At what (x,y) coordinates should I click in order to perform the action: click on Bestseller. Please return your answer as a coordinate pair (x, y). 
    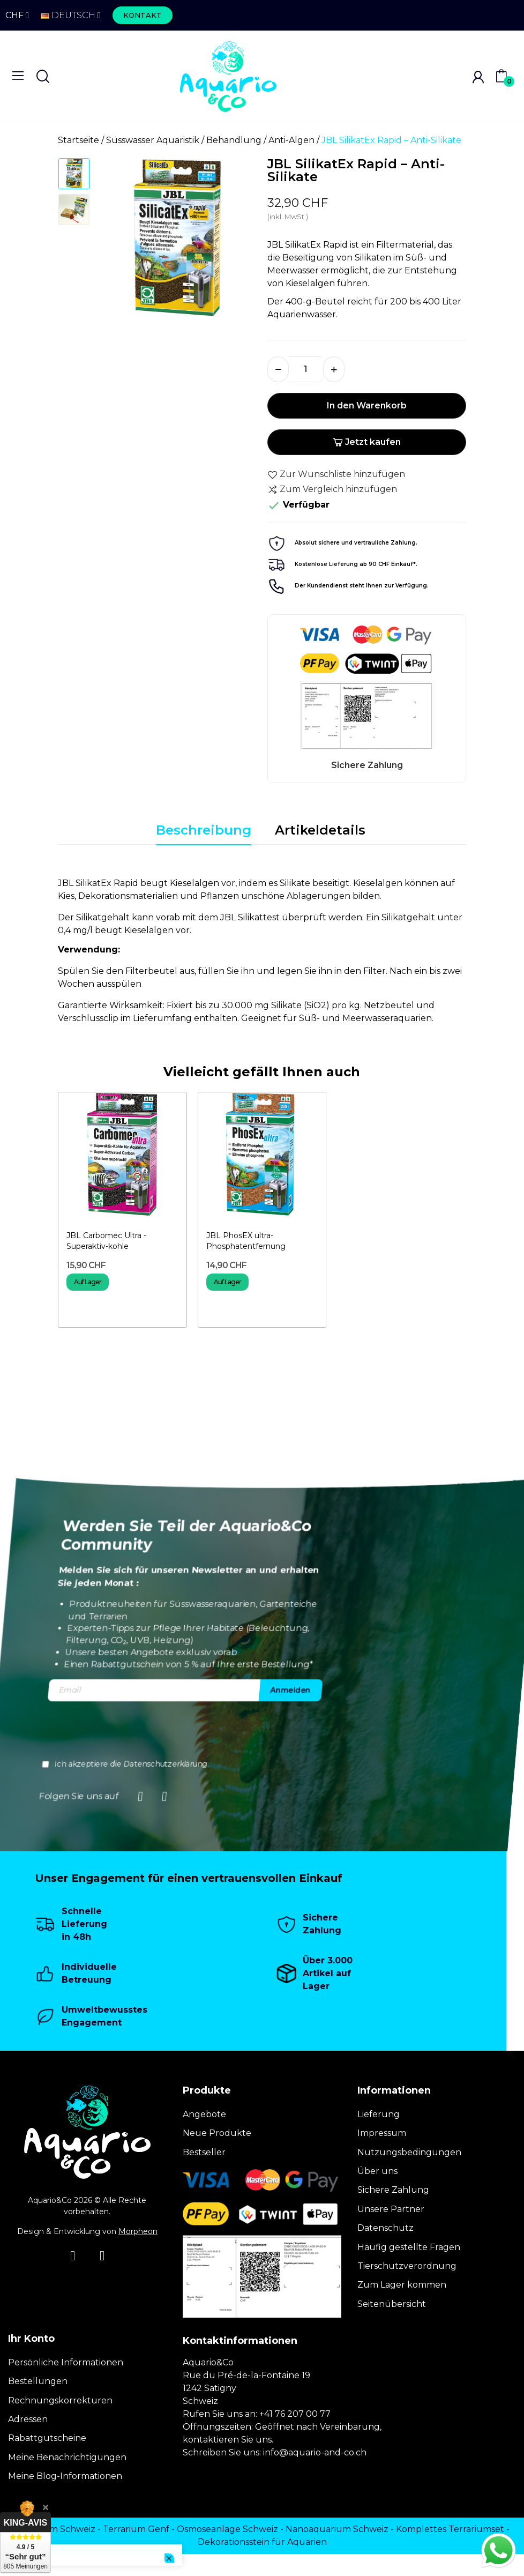
    Looking at the image, I should click on (204, 2152).